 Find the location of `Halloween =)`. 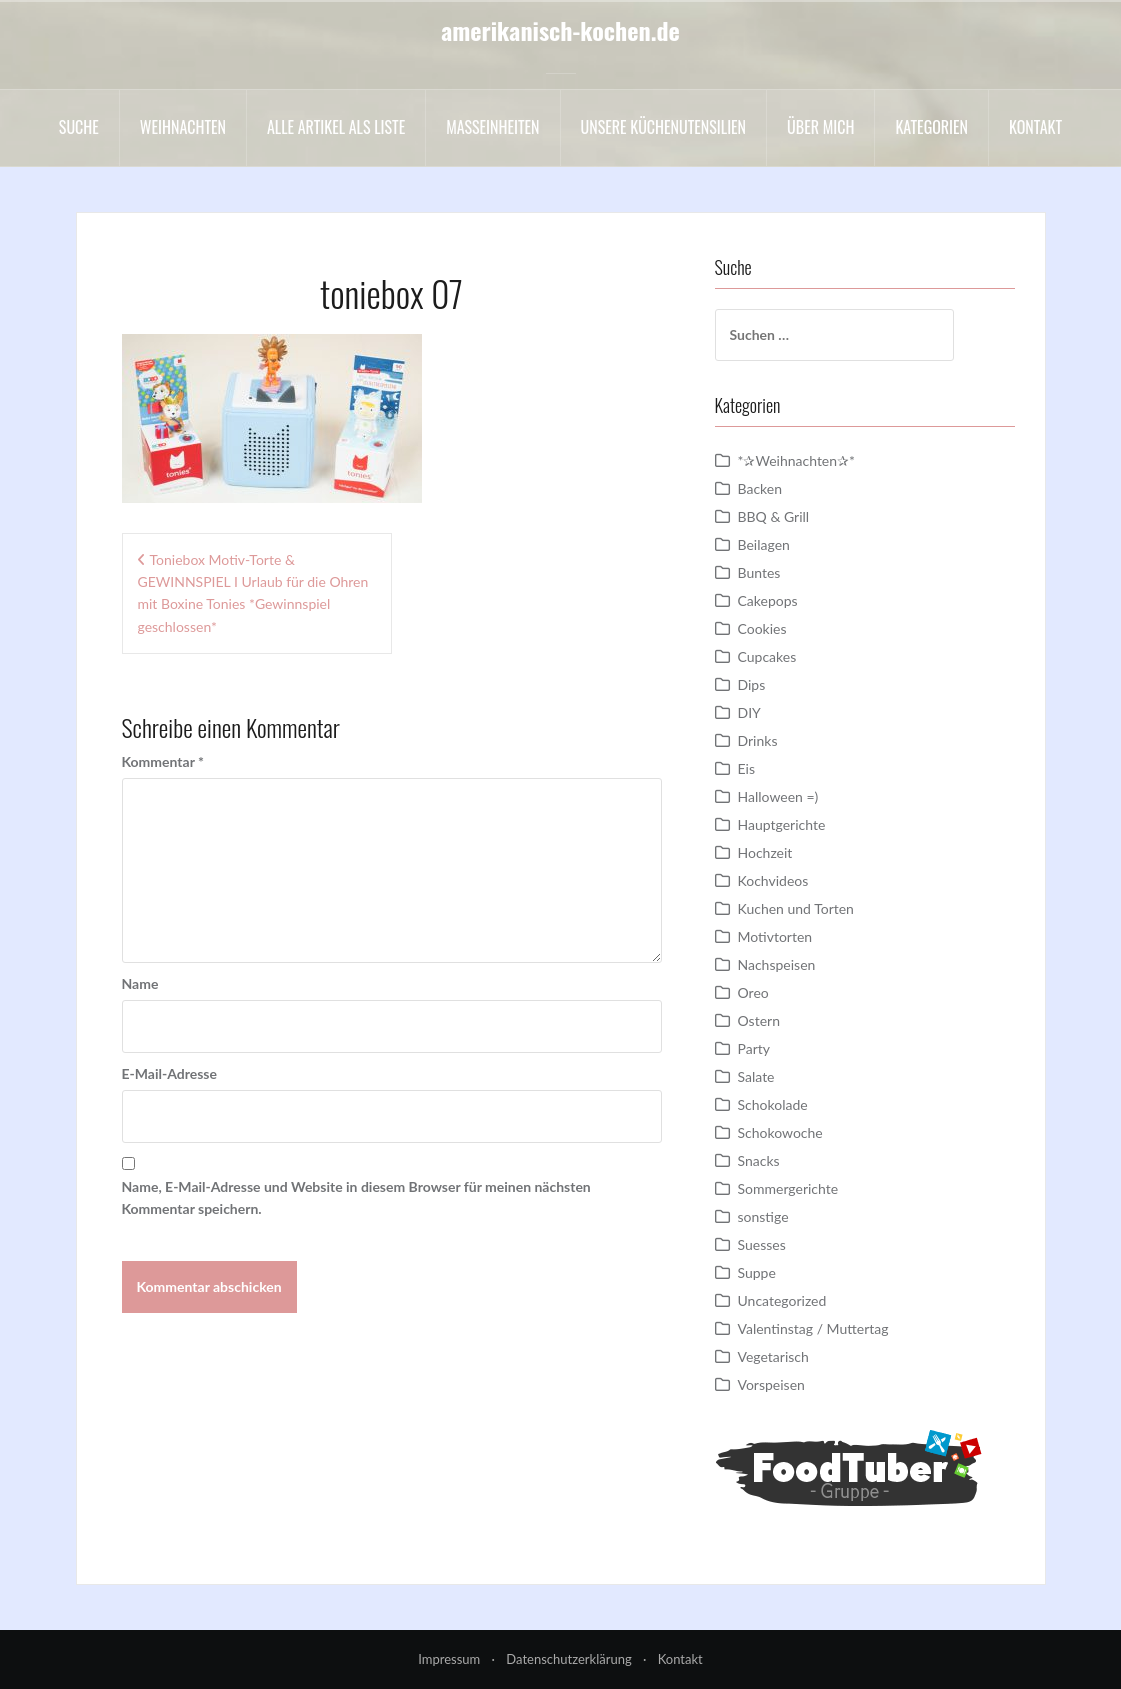

Halloween =) is located at coordinates (778, 796).